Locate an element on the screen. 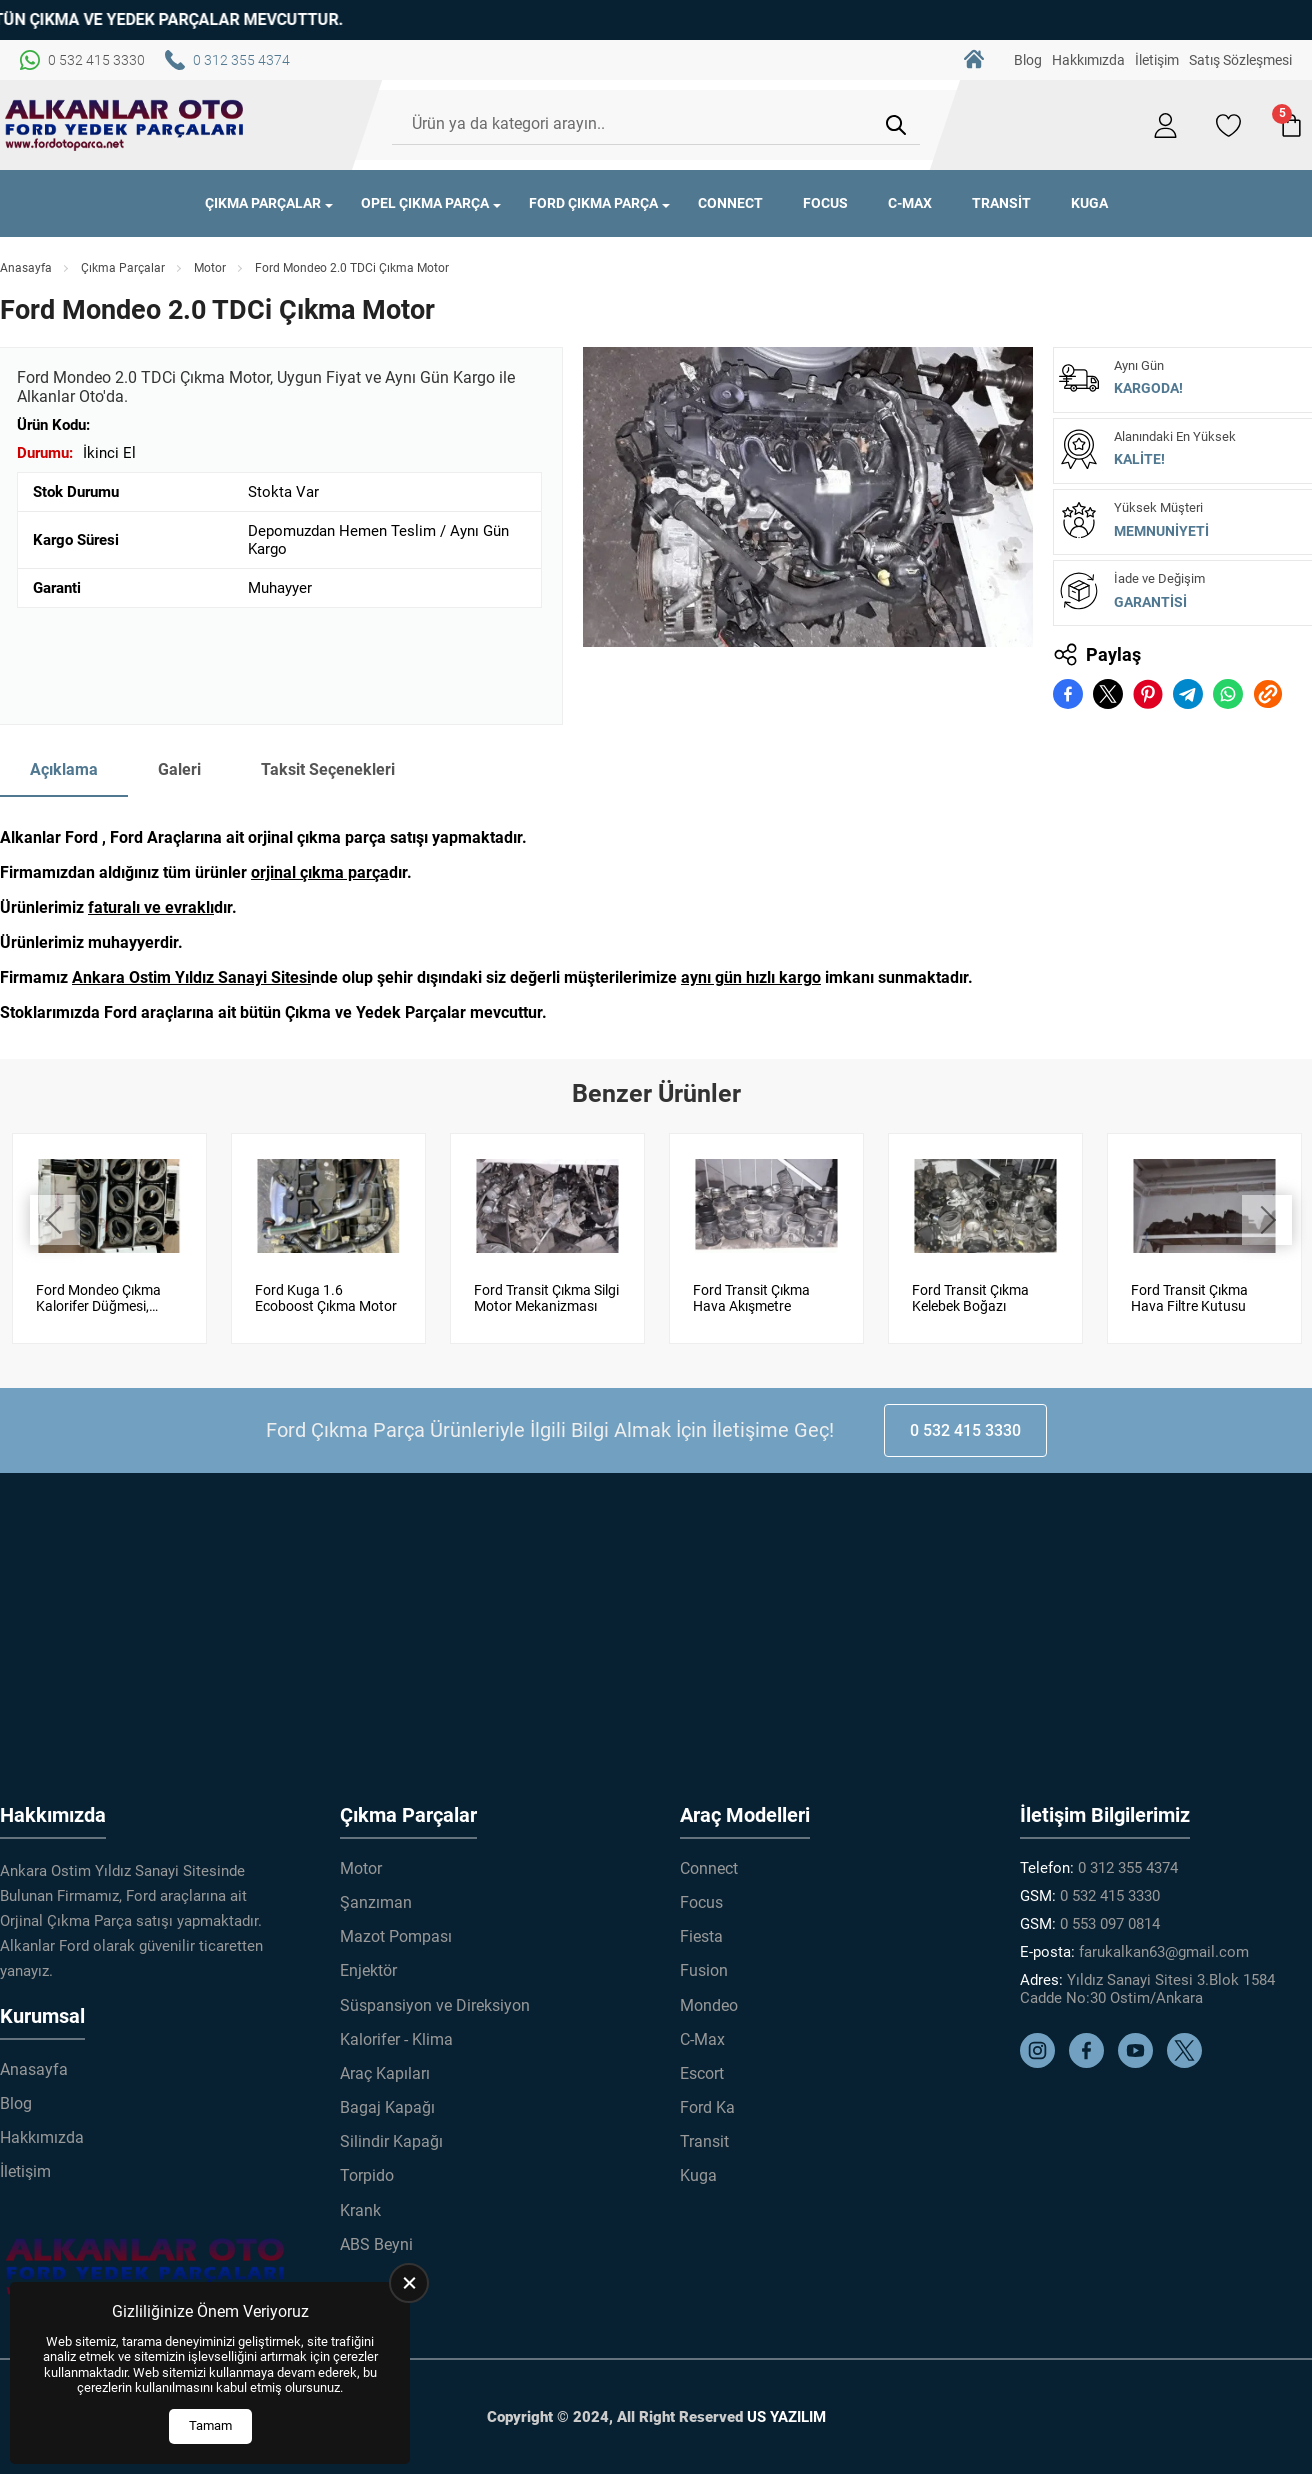 This screenshot has width=1312, height=2474. US YAZILIM is located at coordinates (786, 2417).